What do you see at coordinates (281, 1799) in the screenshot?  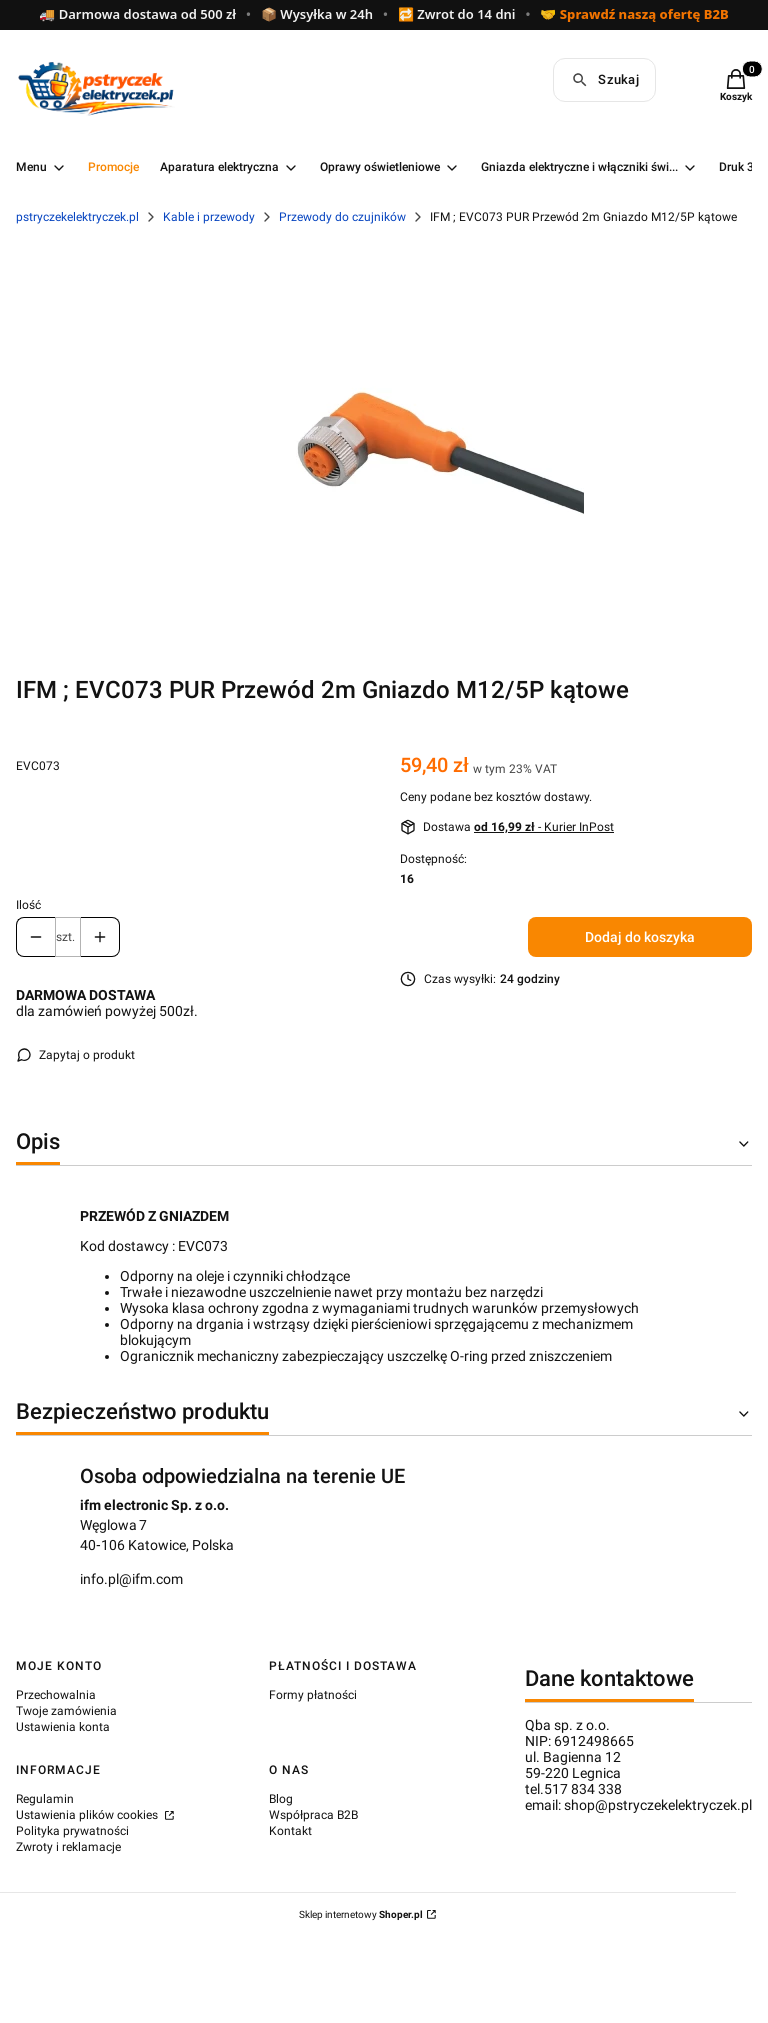 I see `Blog` at bounding box center [281, 1799].